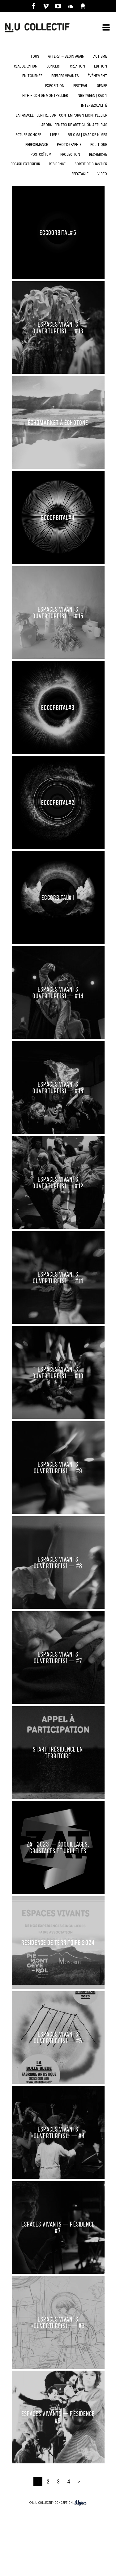  I want to click on Espaces Vivants Ouverture[S] — #8, so click(58, 1561).